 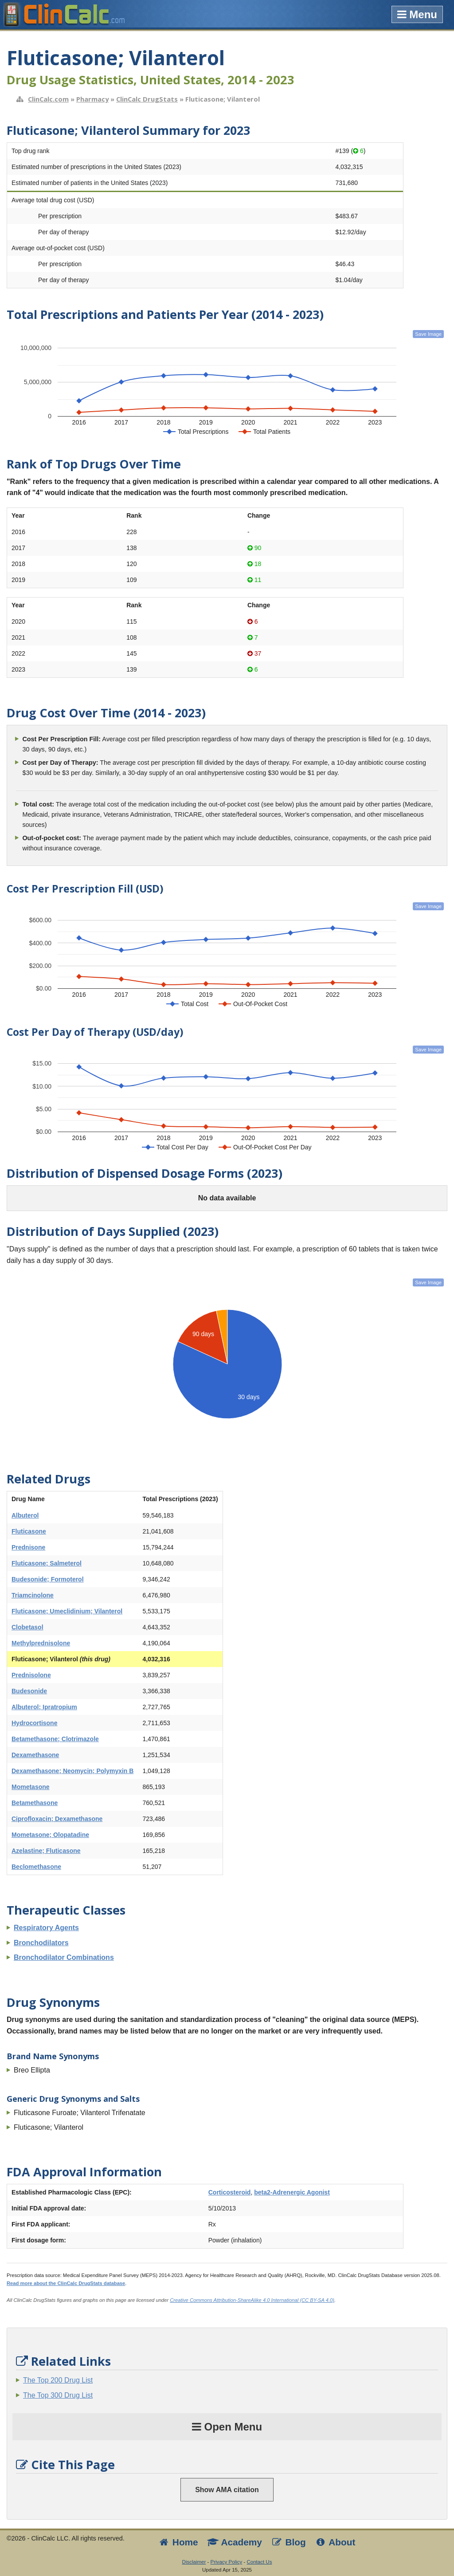 What do you see at coordinates (25, 1515) in the screenshot?
I see `Albuterol` at bounding box center [25, 1515].